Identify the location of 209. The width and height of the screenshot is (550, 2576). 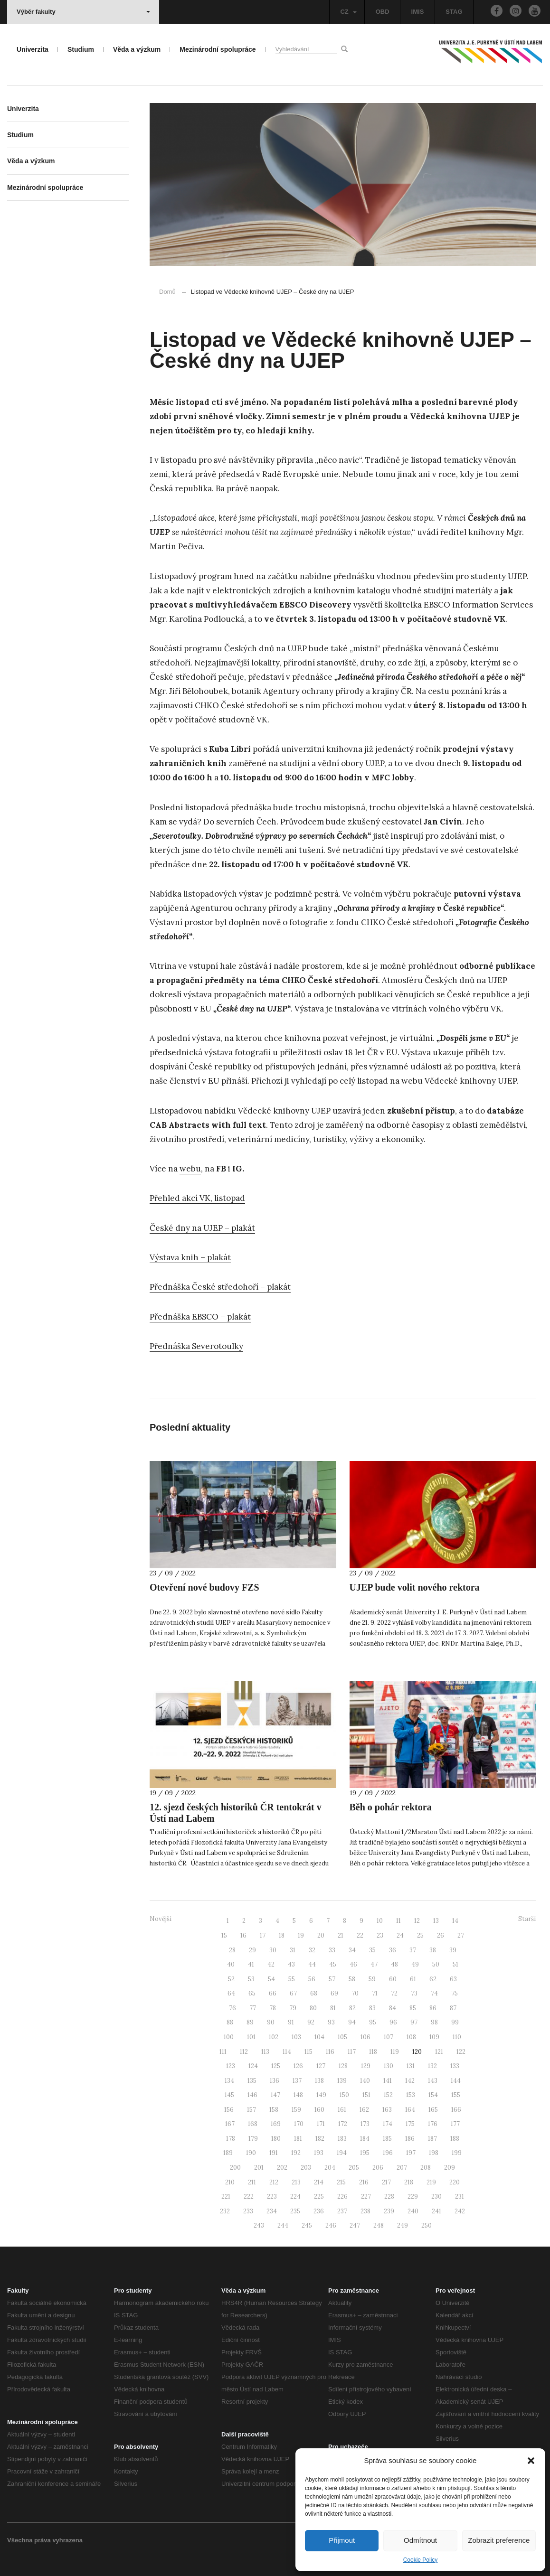
(449, 2168).